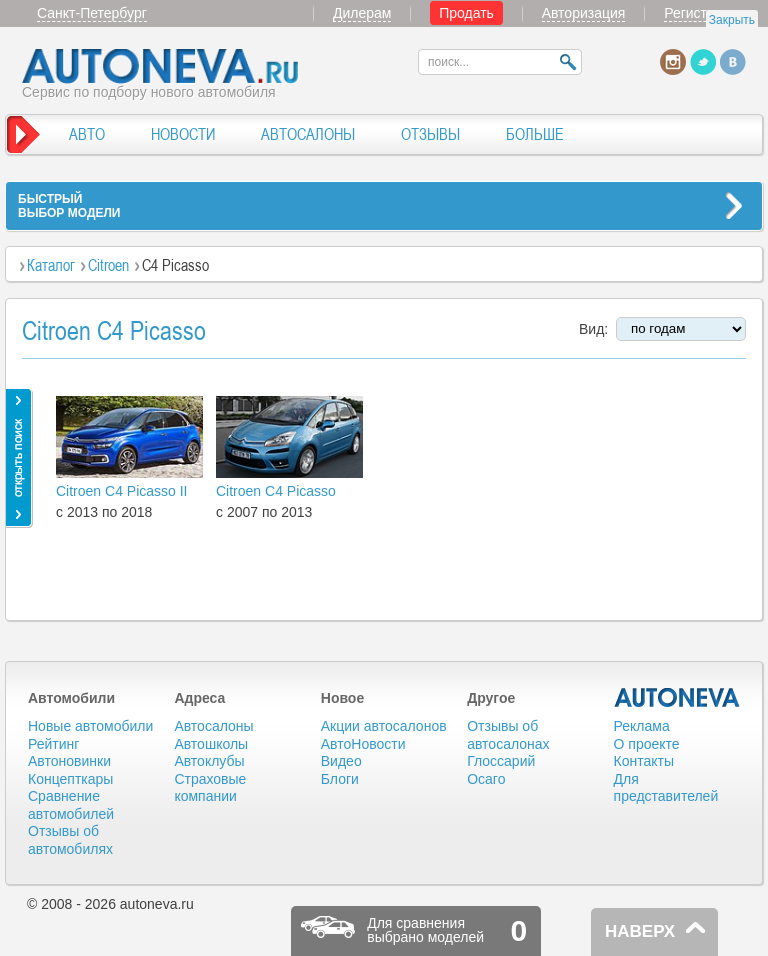  Describe the element at coordinates (508, 735) in the screenshot. I see `Отзывы об автосалонах` at that location.